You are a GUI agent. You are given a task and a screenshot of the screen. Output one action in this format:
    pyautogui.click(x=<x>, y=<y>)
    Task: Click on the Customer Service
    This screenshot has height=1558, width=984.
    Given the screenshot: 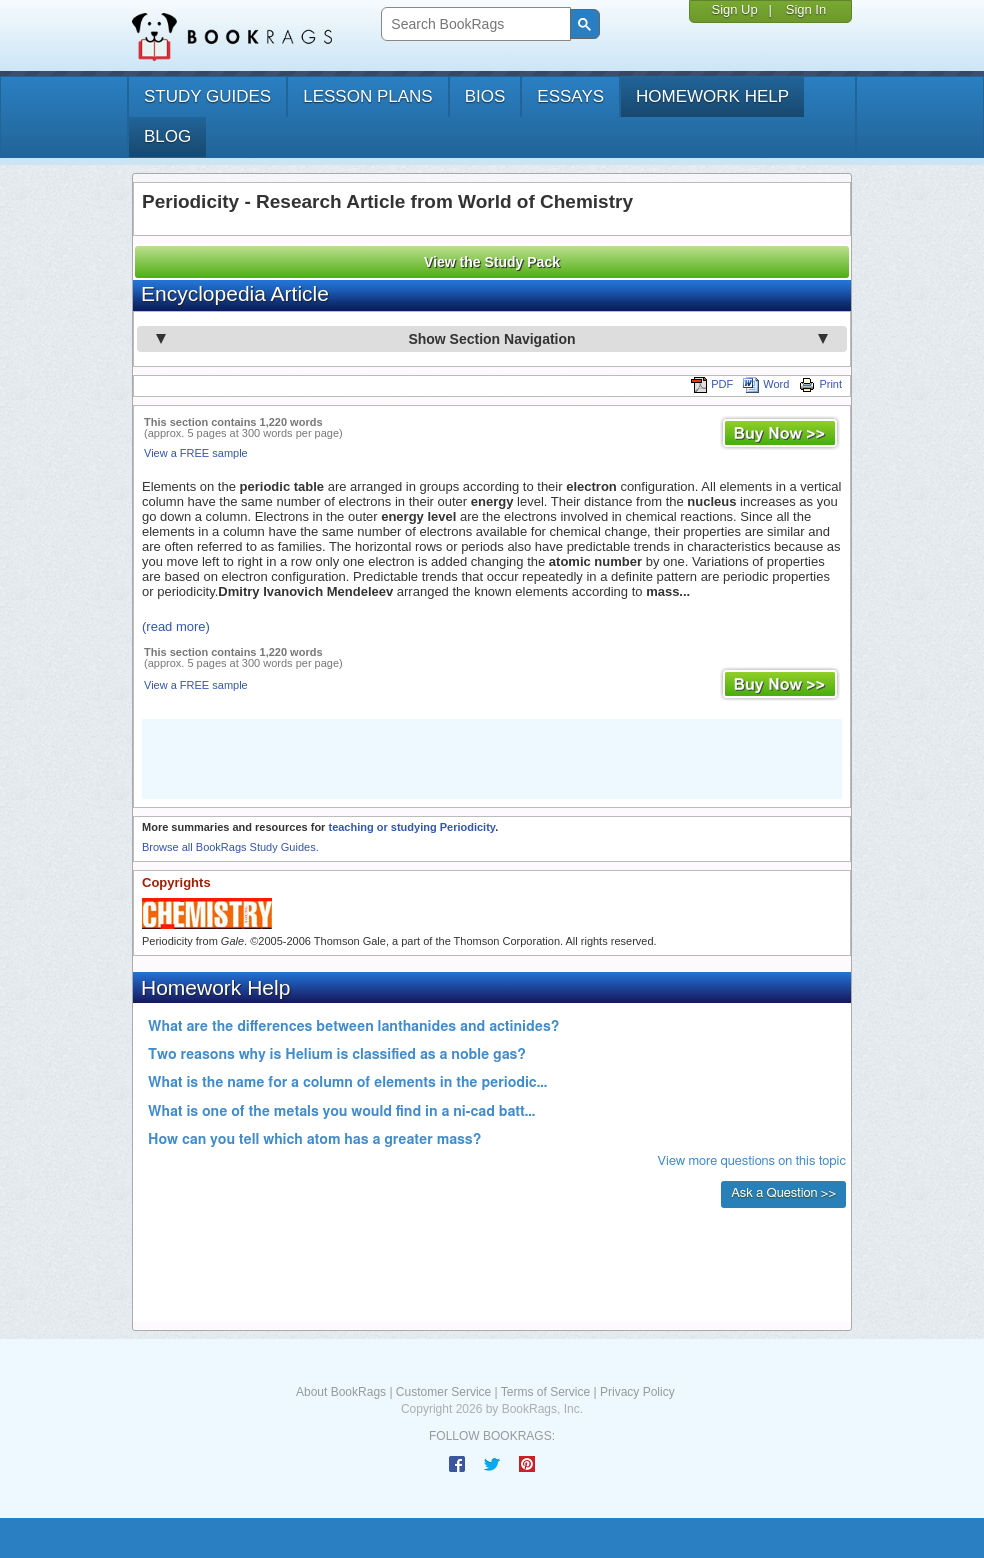 What is the action you would take?
    pyautogui.click(x=443, y=1392)
    